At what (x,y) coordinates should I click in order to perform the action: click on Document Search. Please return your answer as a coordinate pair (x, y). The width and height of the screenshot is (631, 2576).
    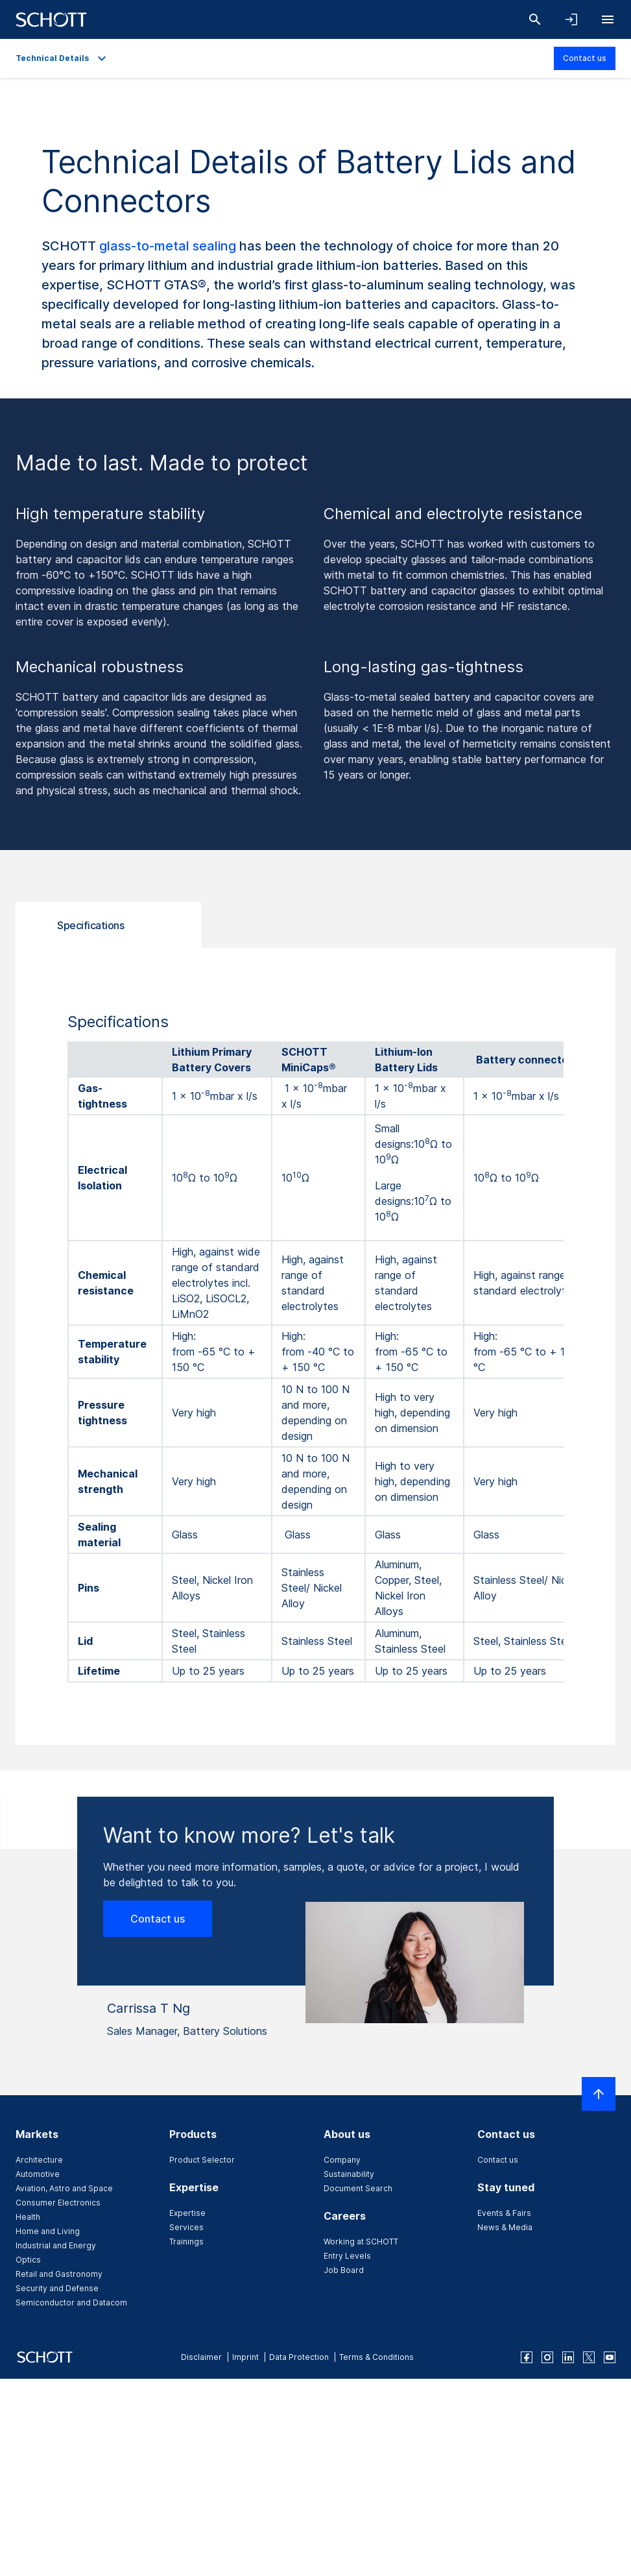
    Looking at the image, I should click on (358, 2188).